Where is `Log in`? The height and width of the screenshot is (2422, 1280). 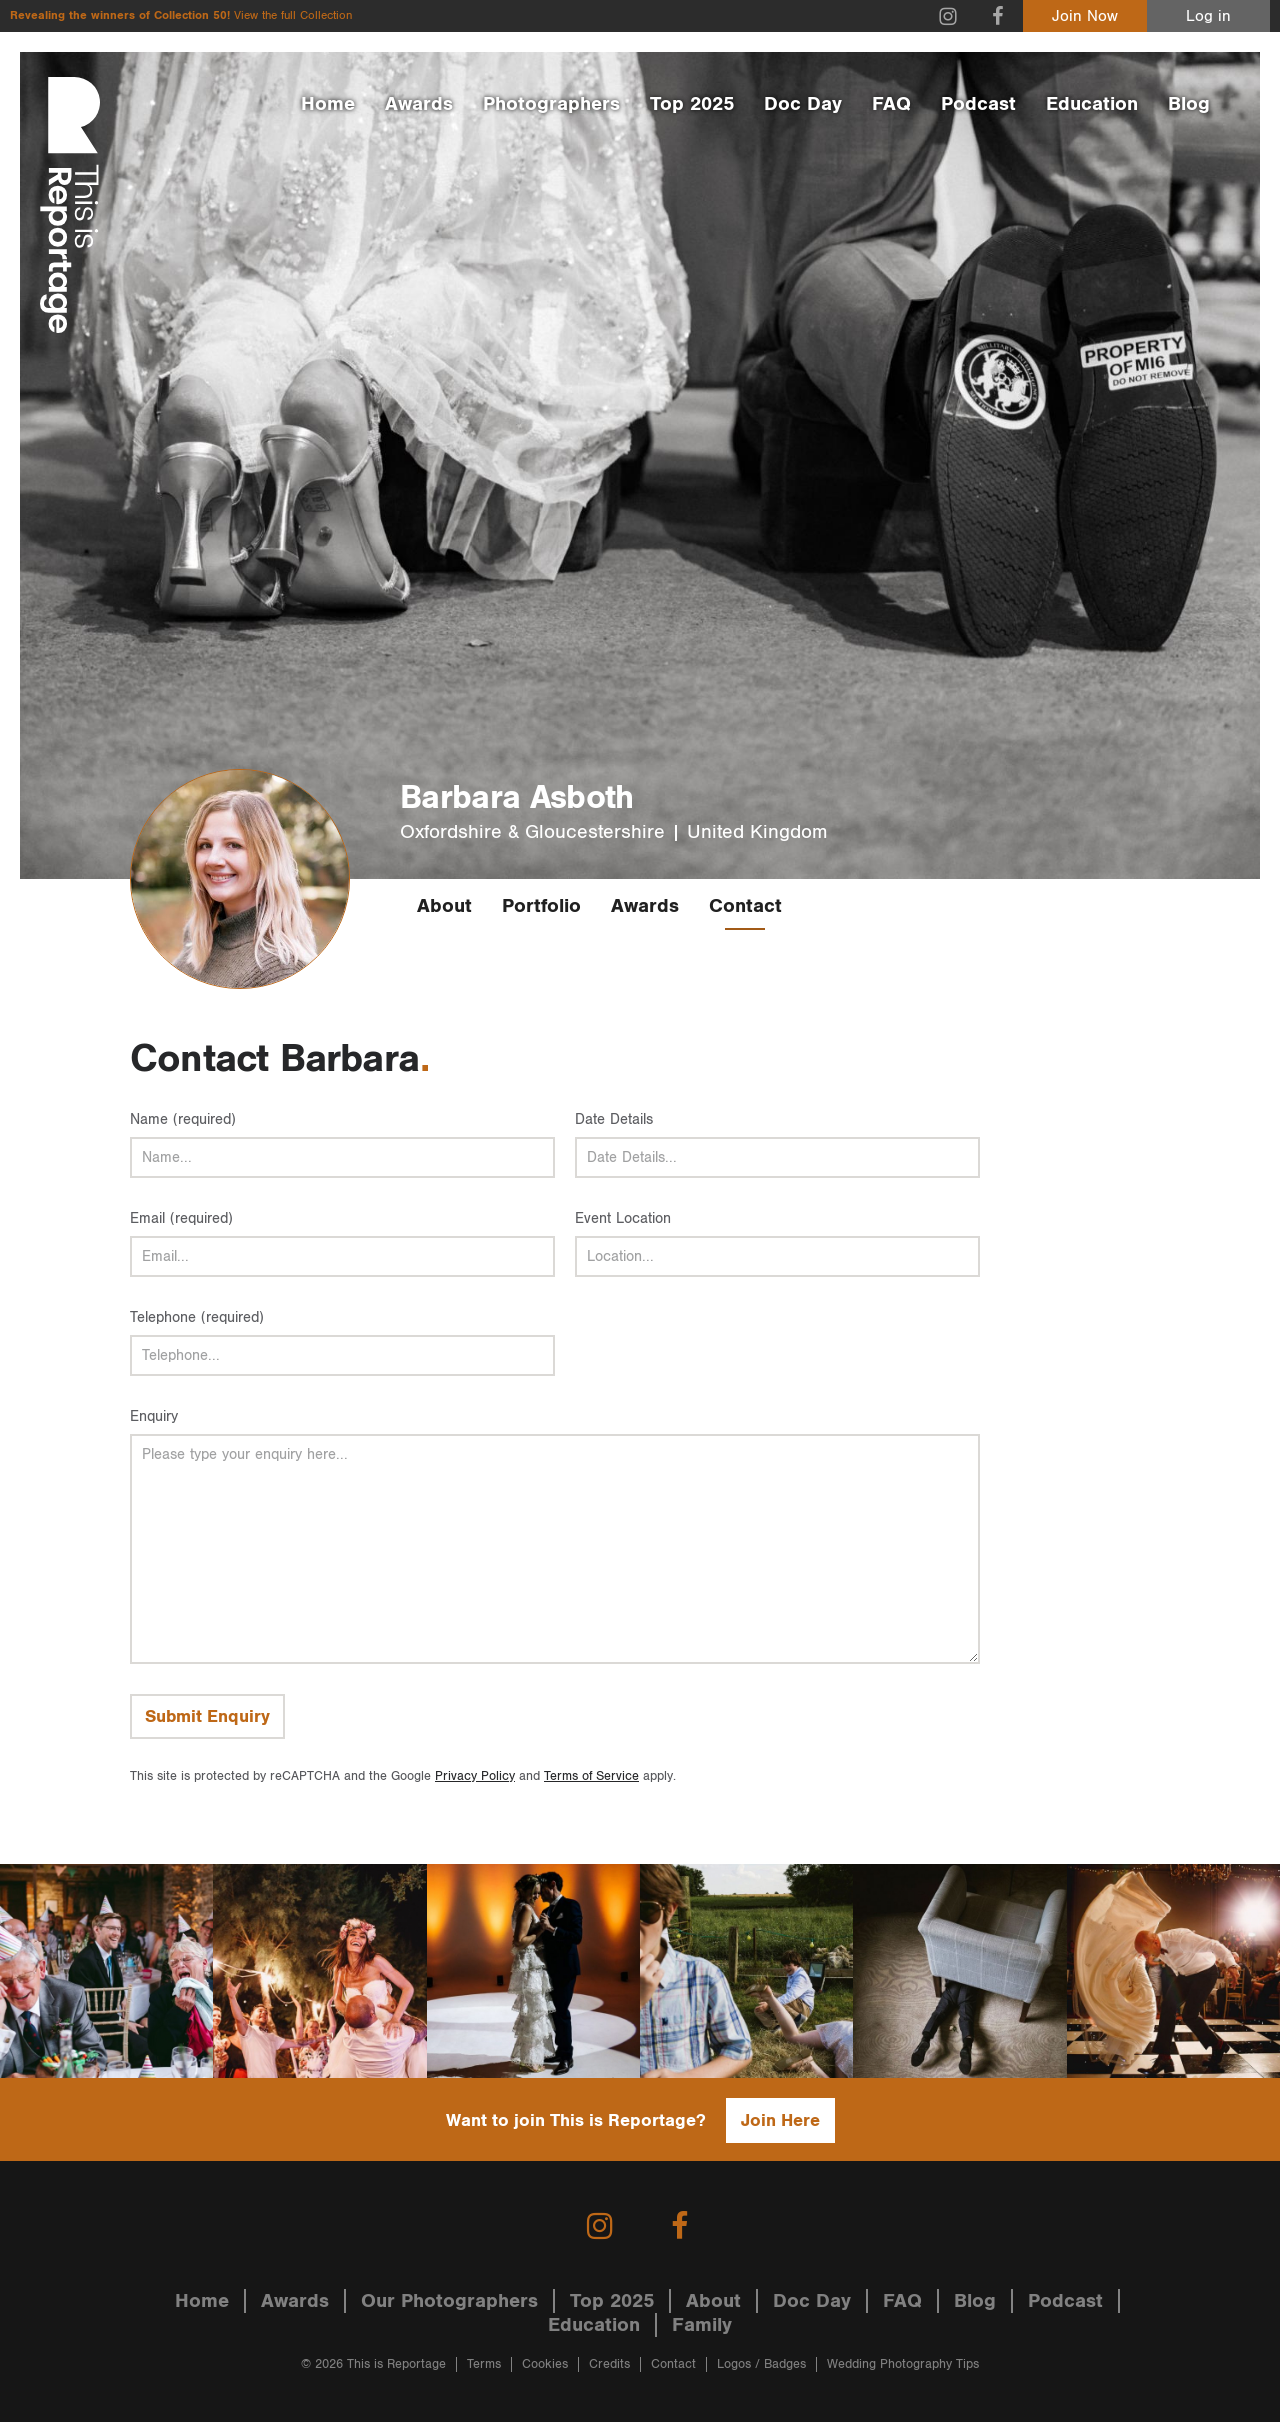 Log in is located at coordinates (1208, 16).